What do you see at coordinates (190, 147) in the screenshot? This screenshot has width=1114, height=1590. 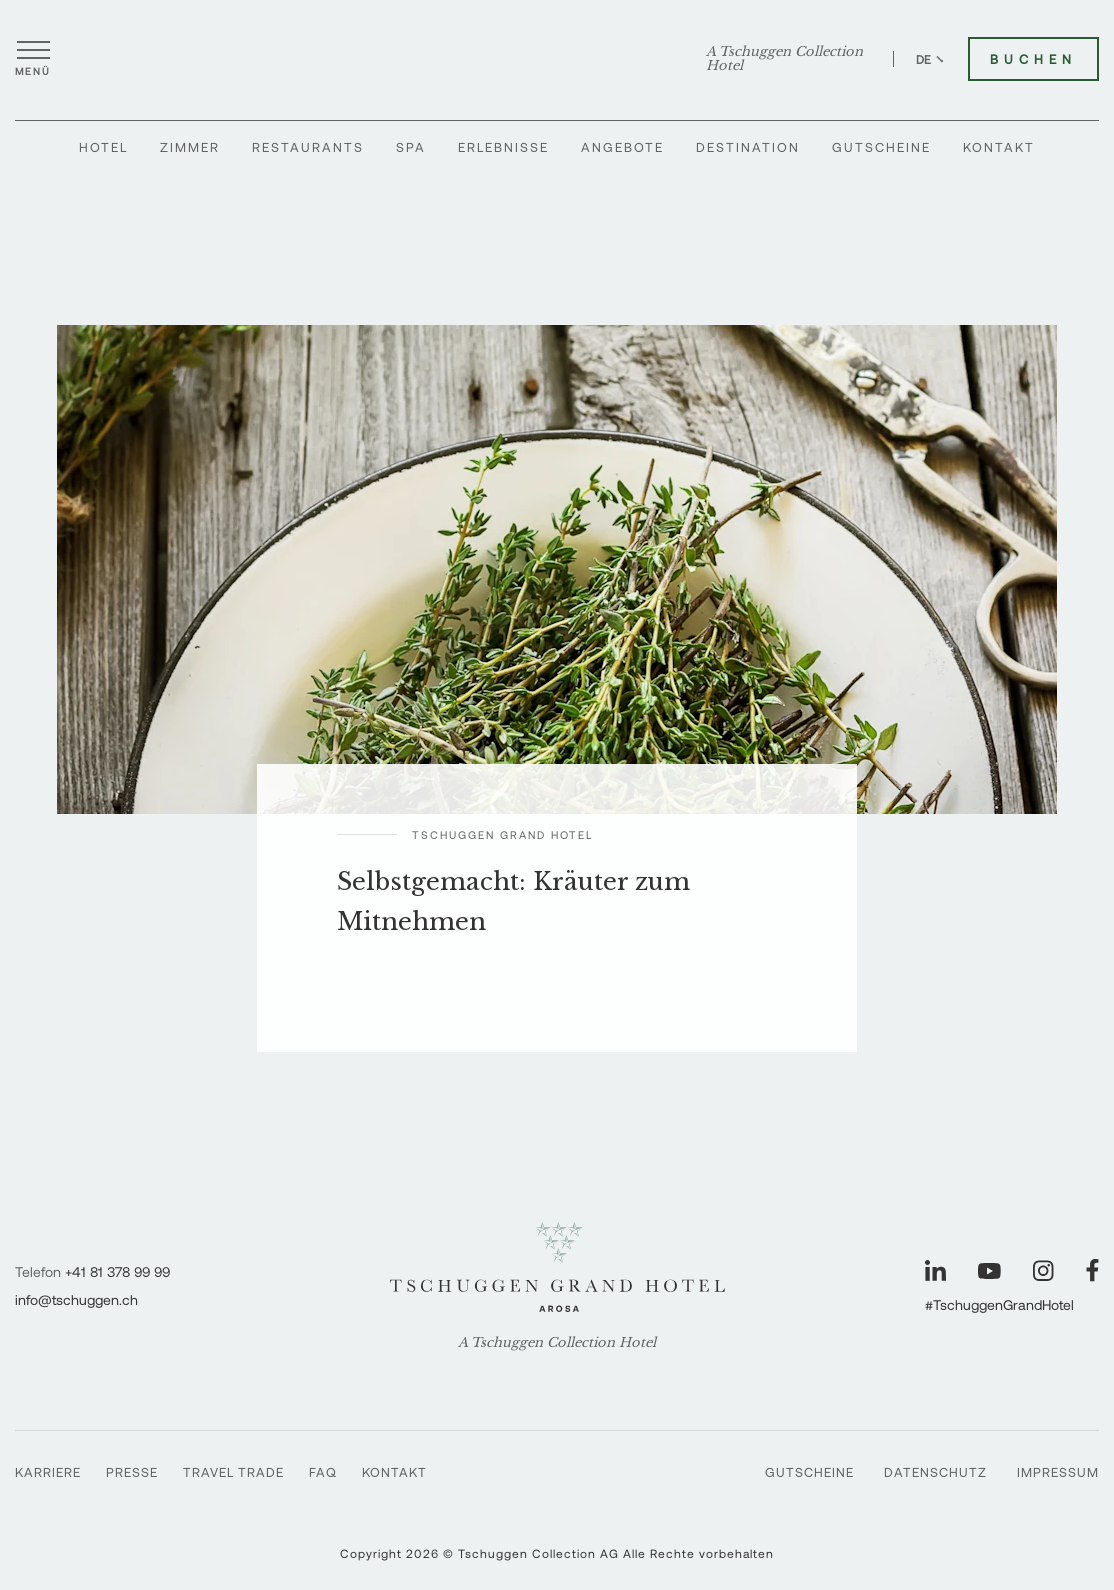 I see `Zimmer` at bounding box center [190, 147].